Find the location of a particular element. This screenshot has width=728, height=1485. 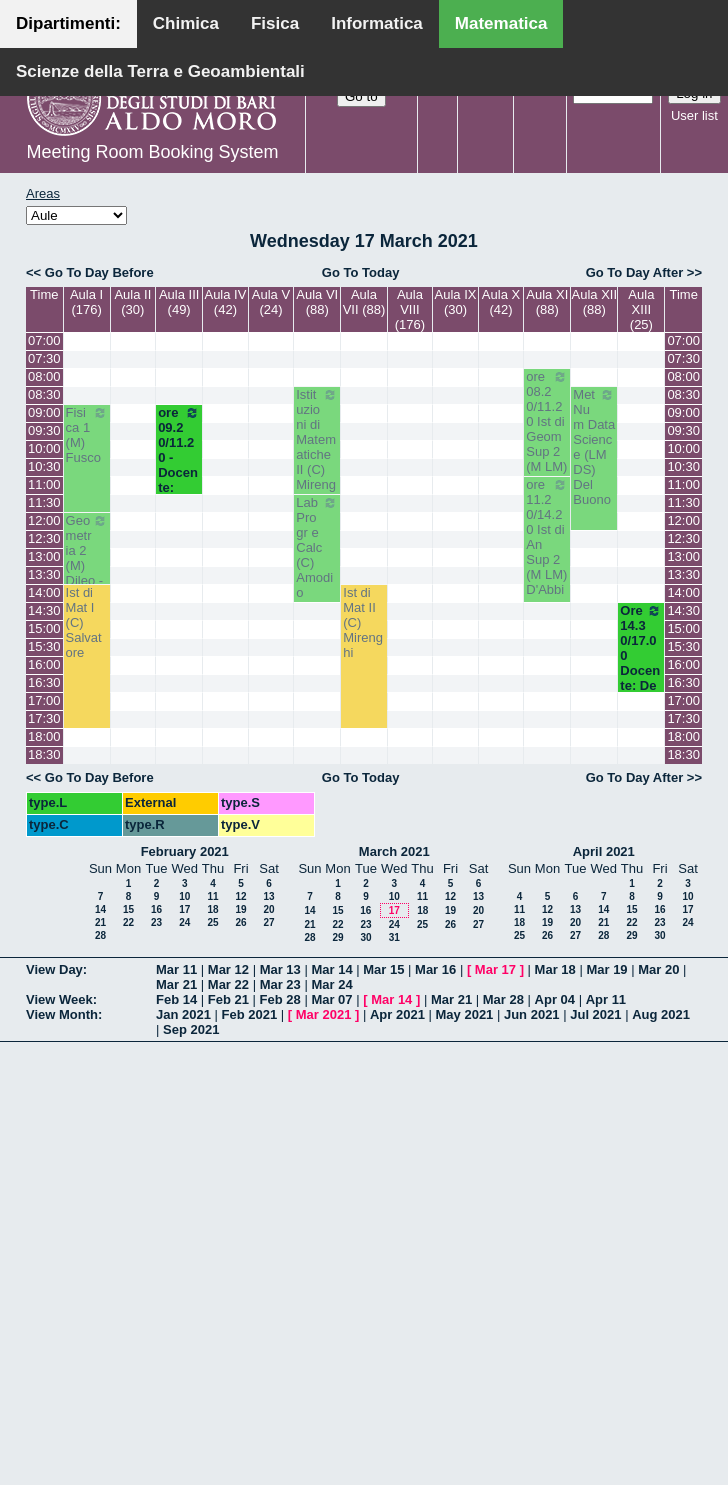

Informatica is located at coordinates (377, 23).